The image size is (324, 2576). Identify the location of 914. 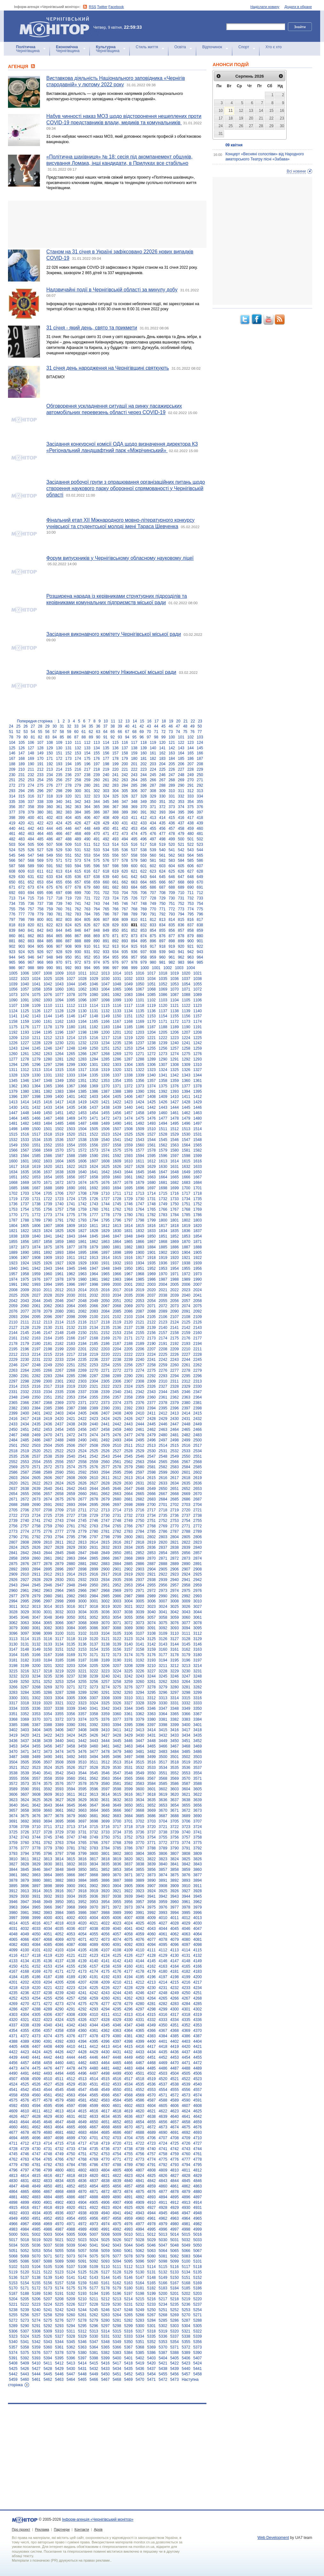
(125, 946).